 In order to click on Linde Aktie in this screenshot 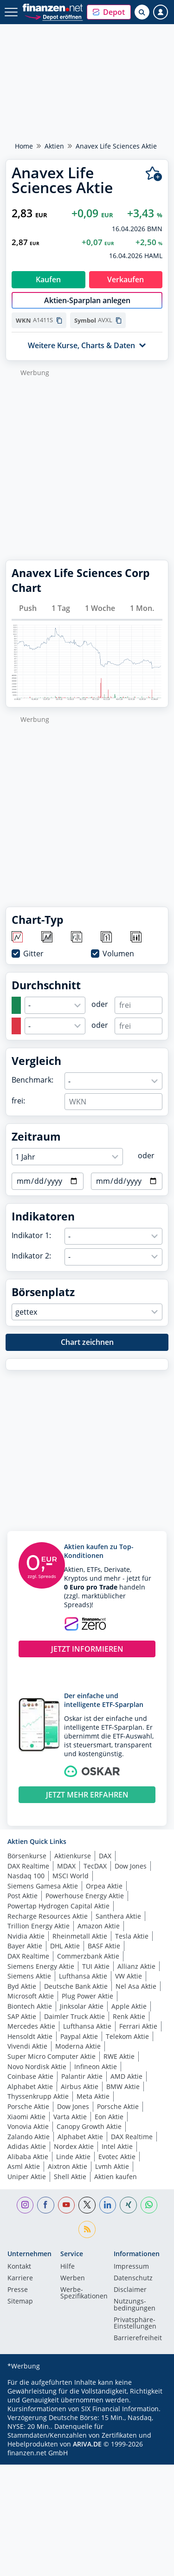, I will do `click(73, 2156)`.